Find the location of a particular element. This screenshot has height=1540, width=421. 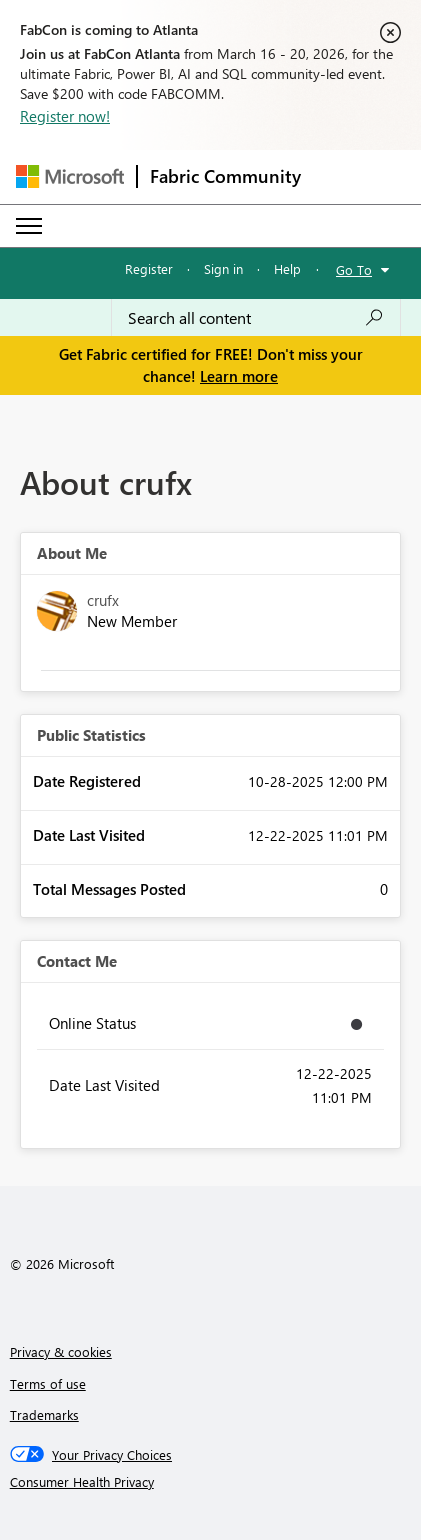

Privacy & cookies is located at coordinates (61, 1351).